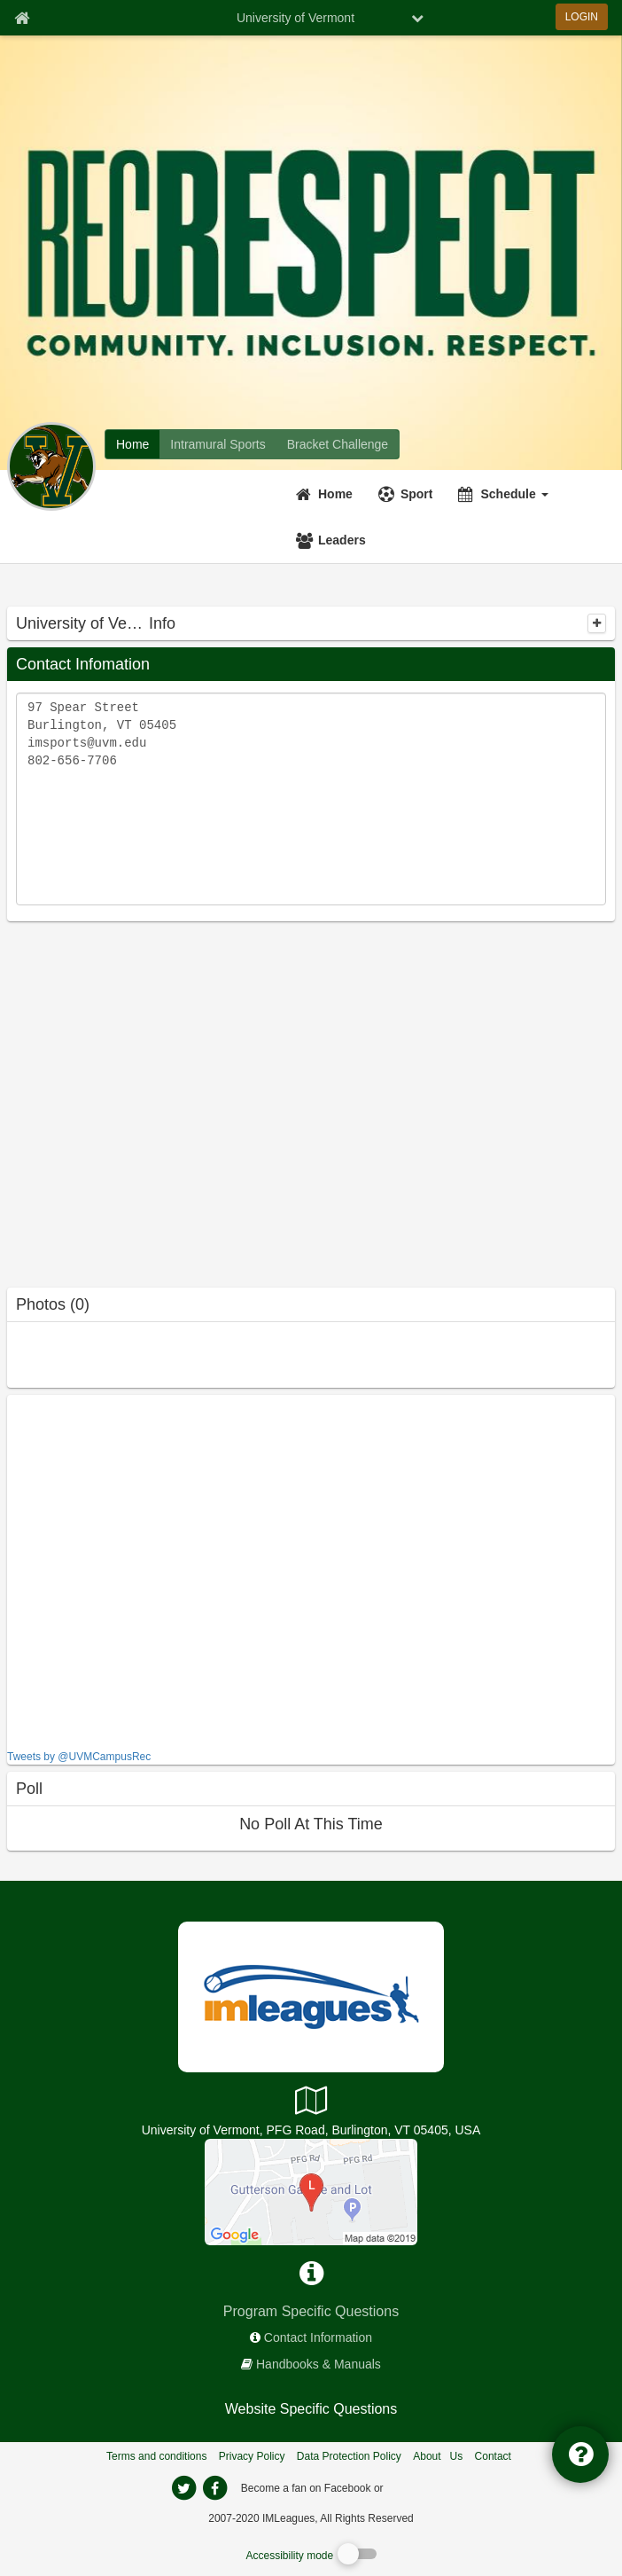  I want to click on University of Vermont [Network Name], so click(295, 18).